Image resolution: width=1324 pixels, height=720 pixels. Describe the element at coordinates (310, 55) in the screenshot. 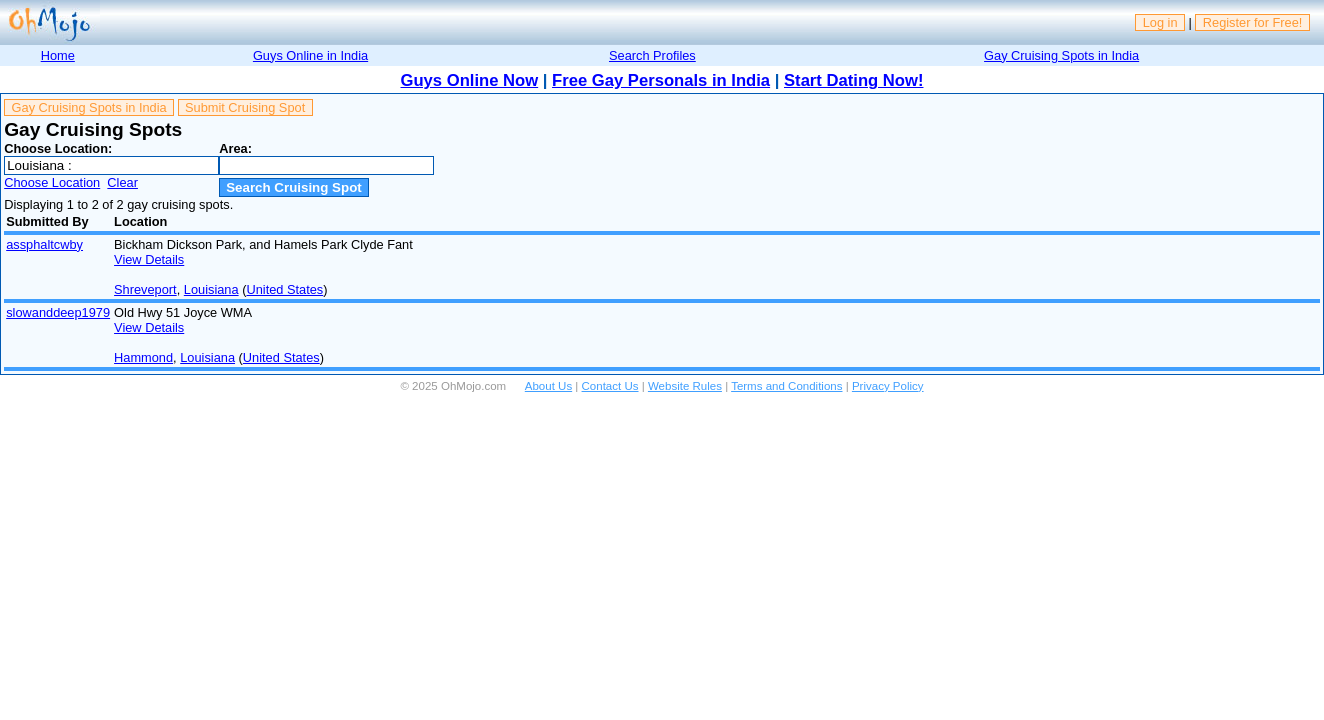

I see `Guys Online in India` at that location.